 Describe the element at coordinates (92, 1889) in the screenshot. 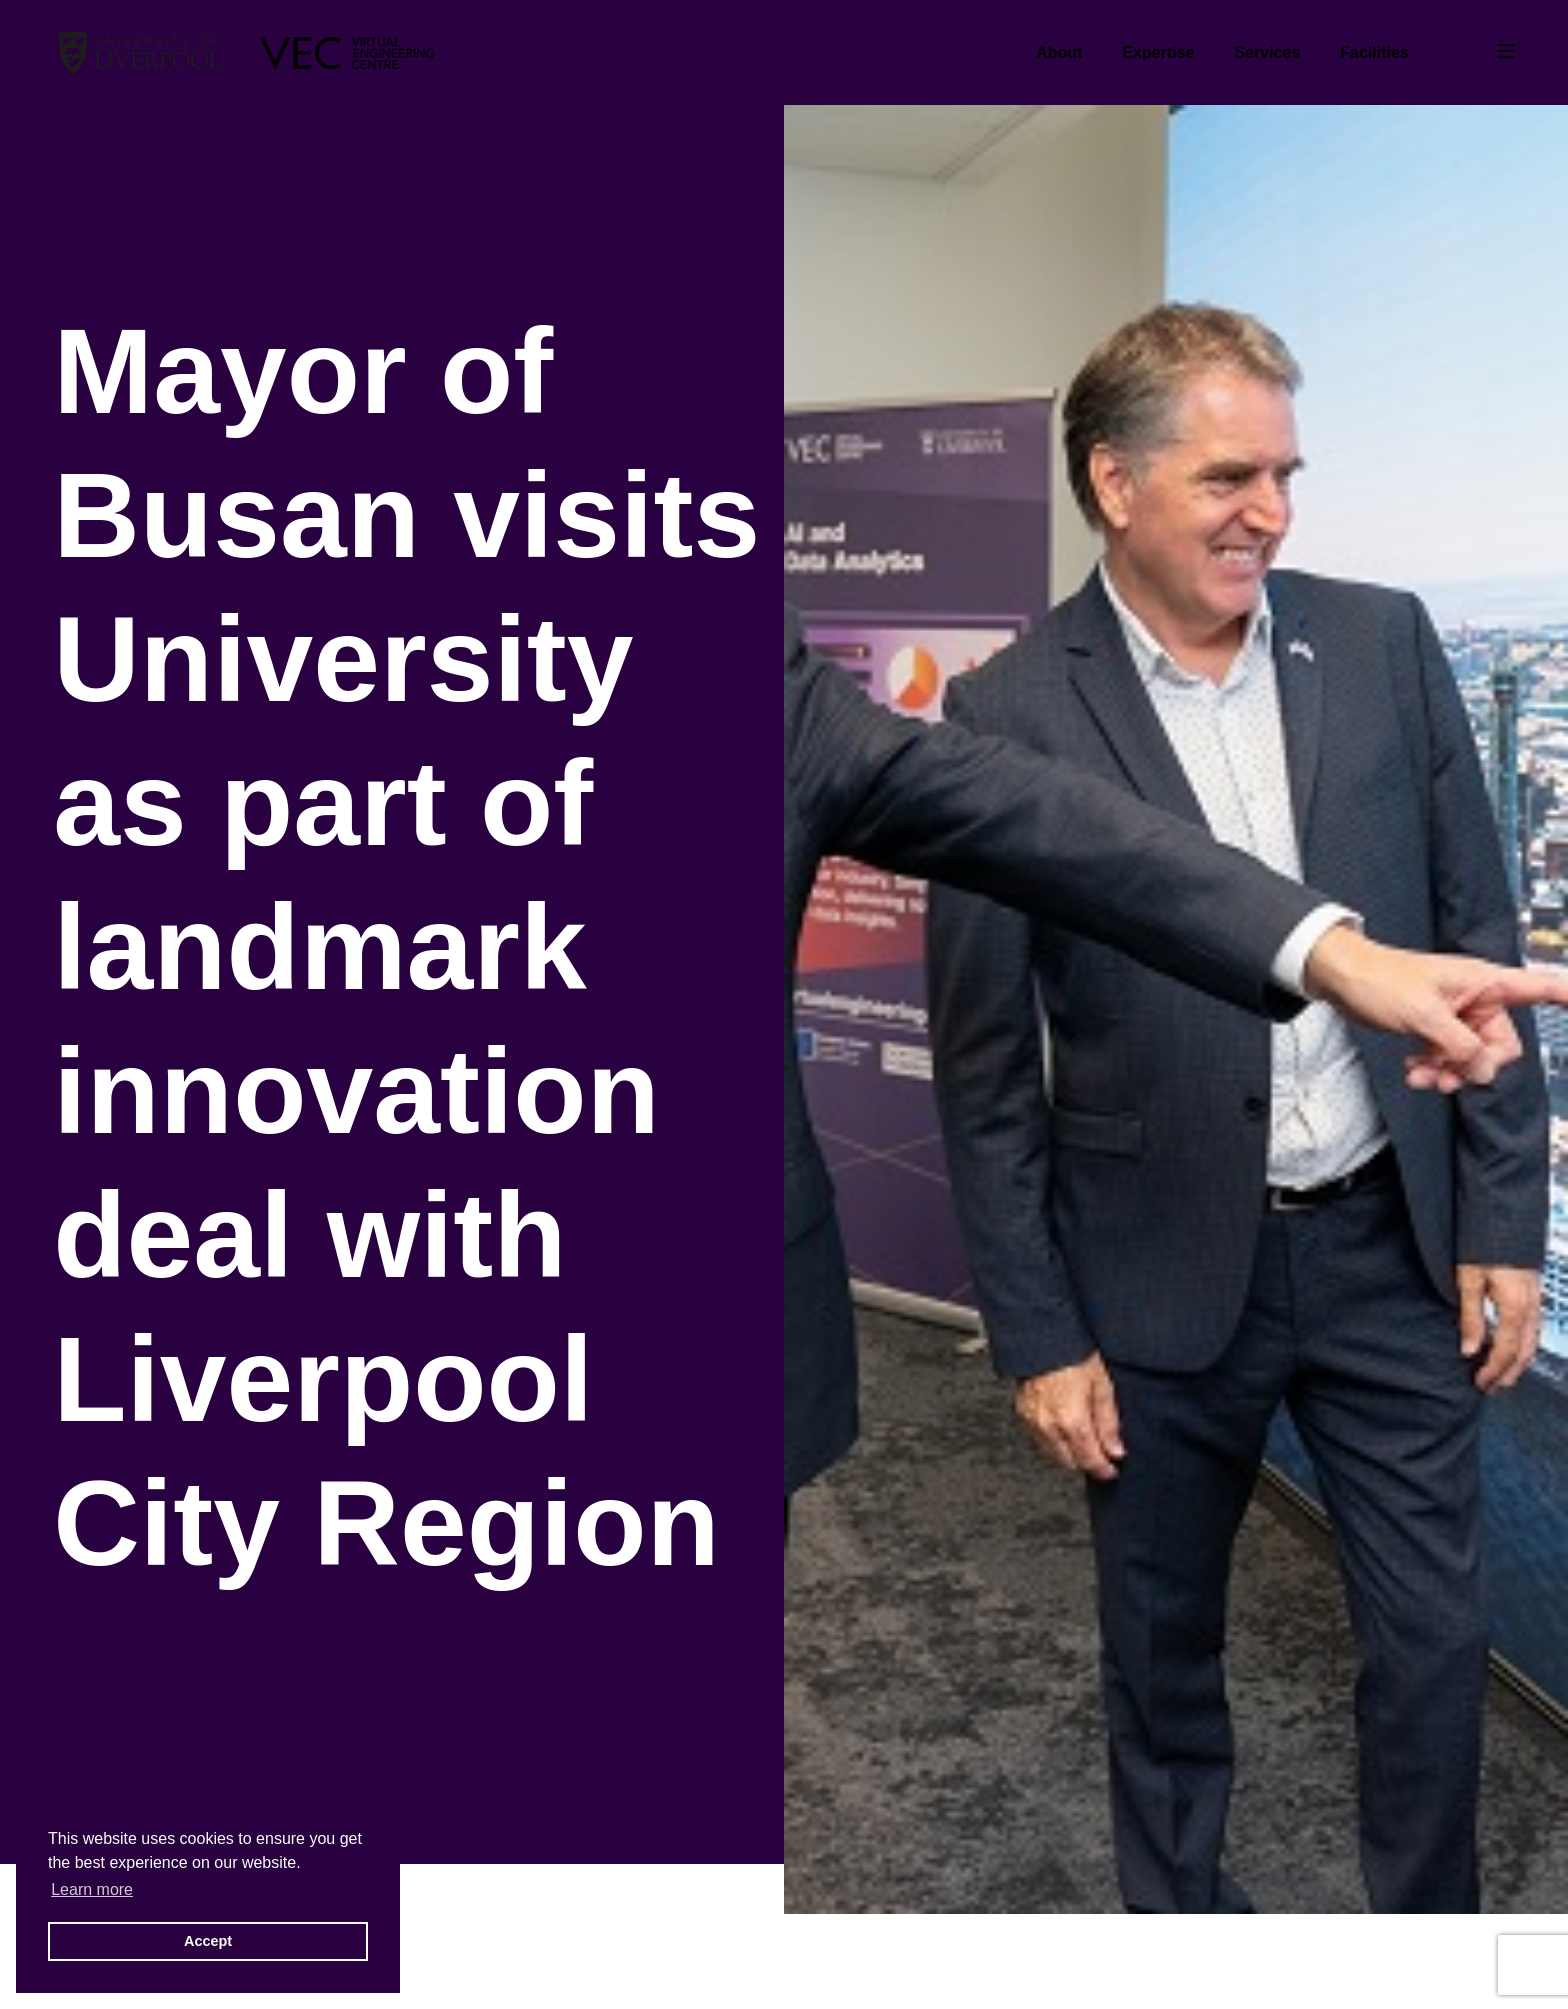

I see `Learn more [button]` at that location.